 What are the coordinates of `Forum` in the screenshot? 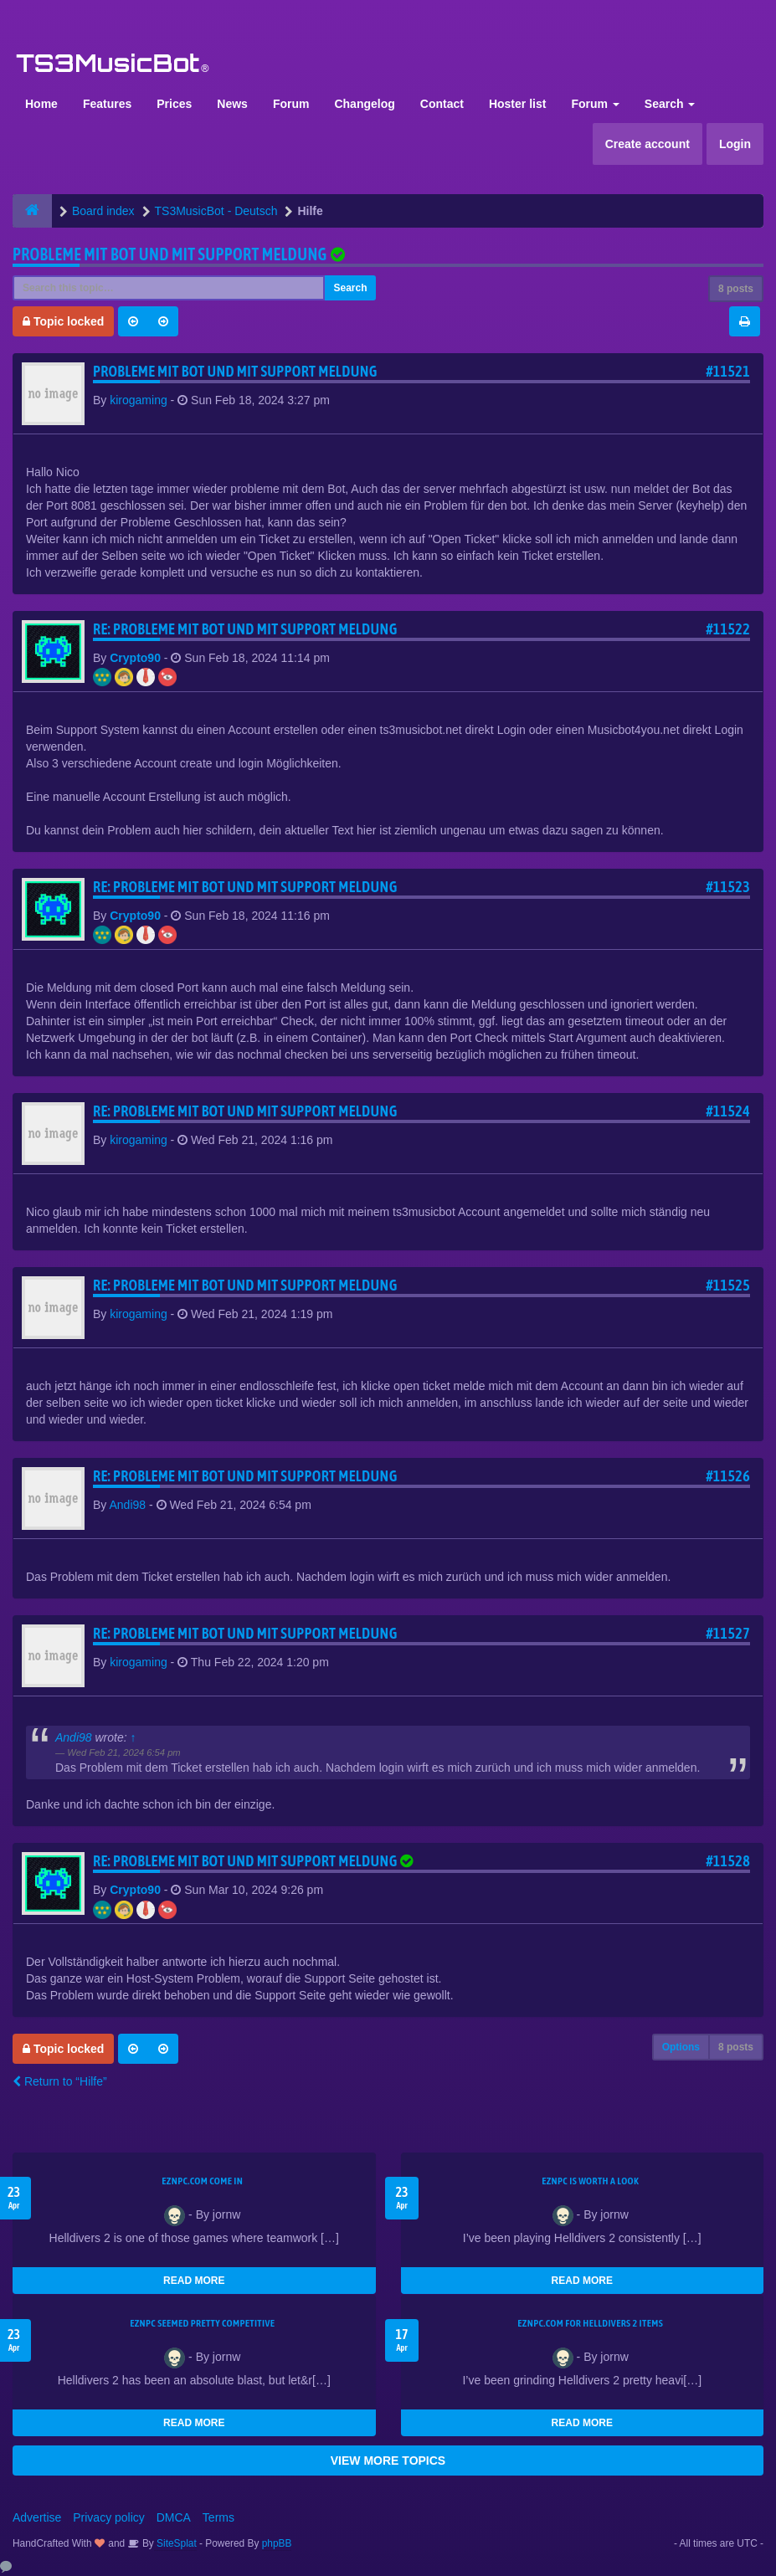 It's located at (291, 103).